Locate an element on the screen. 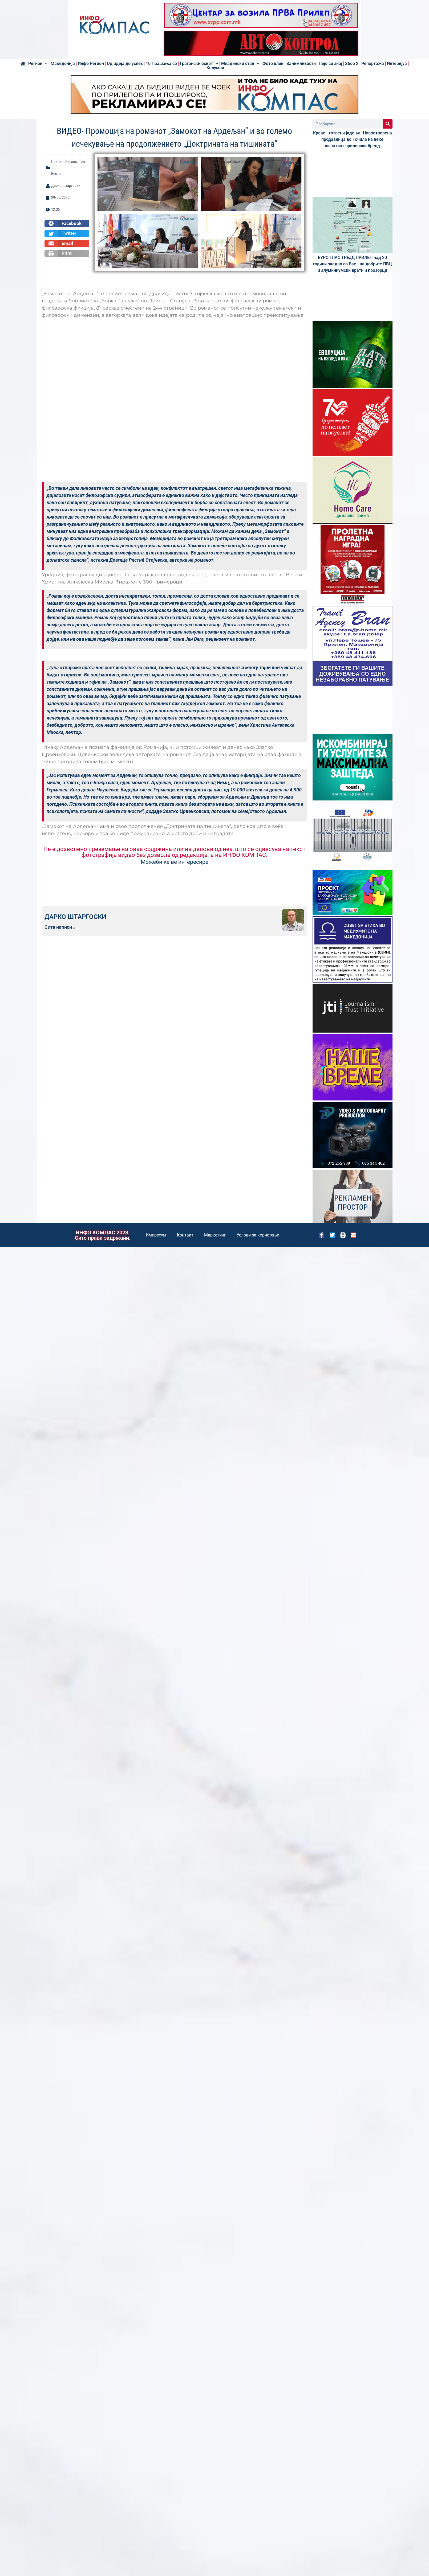 This screenshot has height=2576, width=429. Колумни is located at coordinates (215, 68).